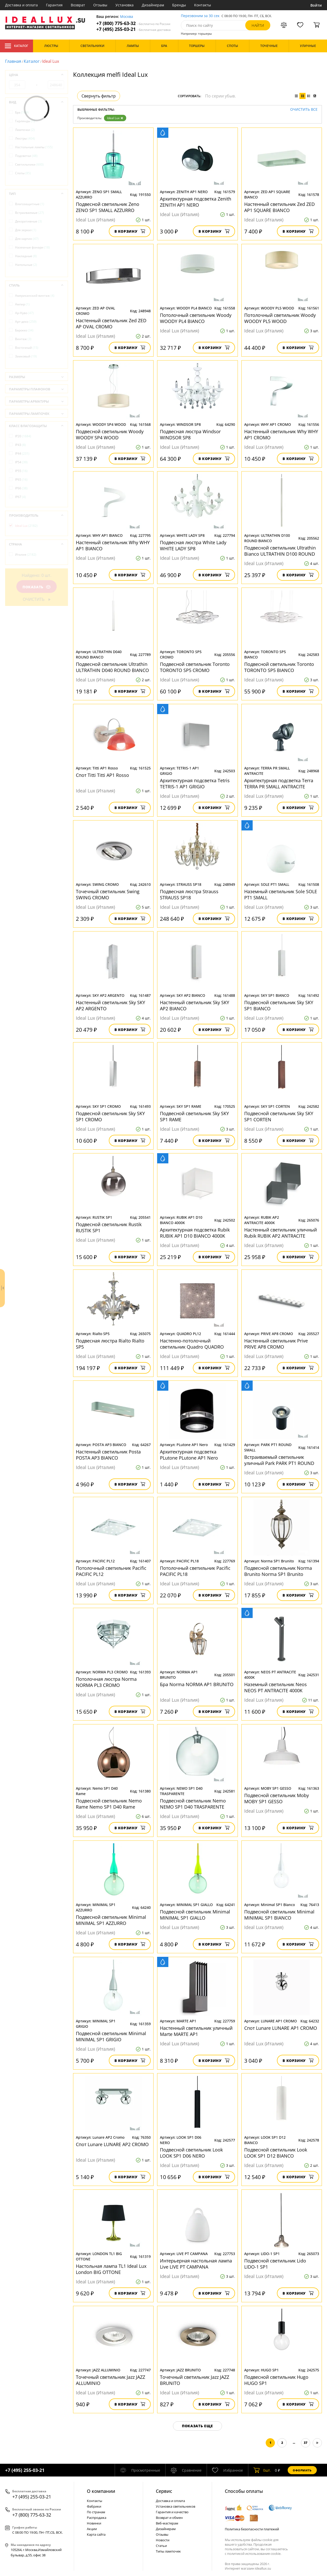 Image resolution: width=327 pixels, height=2576 pixels. What do you see at coordinates (279, 1915) in the screenshot?
I see `Подвесной светильник Minimal MINIMAL SP1 BIANCO` at bounding box center [279, 1915].